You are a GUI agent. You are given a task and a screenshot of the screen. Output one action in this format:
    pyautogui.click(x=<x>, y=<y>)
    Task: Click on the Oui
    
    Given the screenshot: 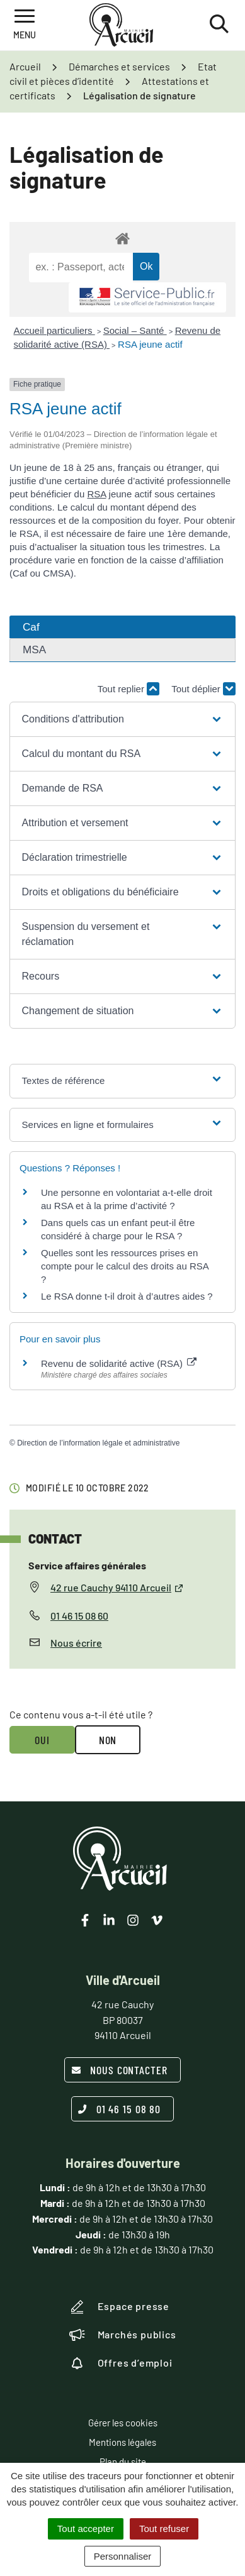 What is the action you would take?
    pyautogui.click(x=42, y=1740)
    